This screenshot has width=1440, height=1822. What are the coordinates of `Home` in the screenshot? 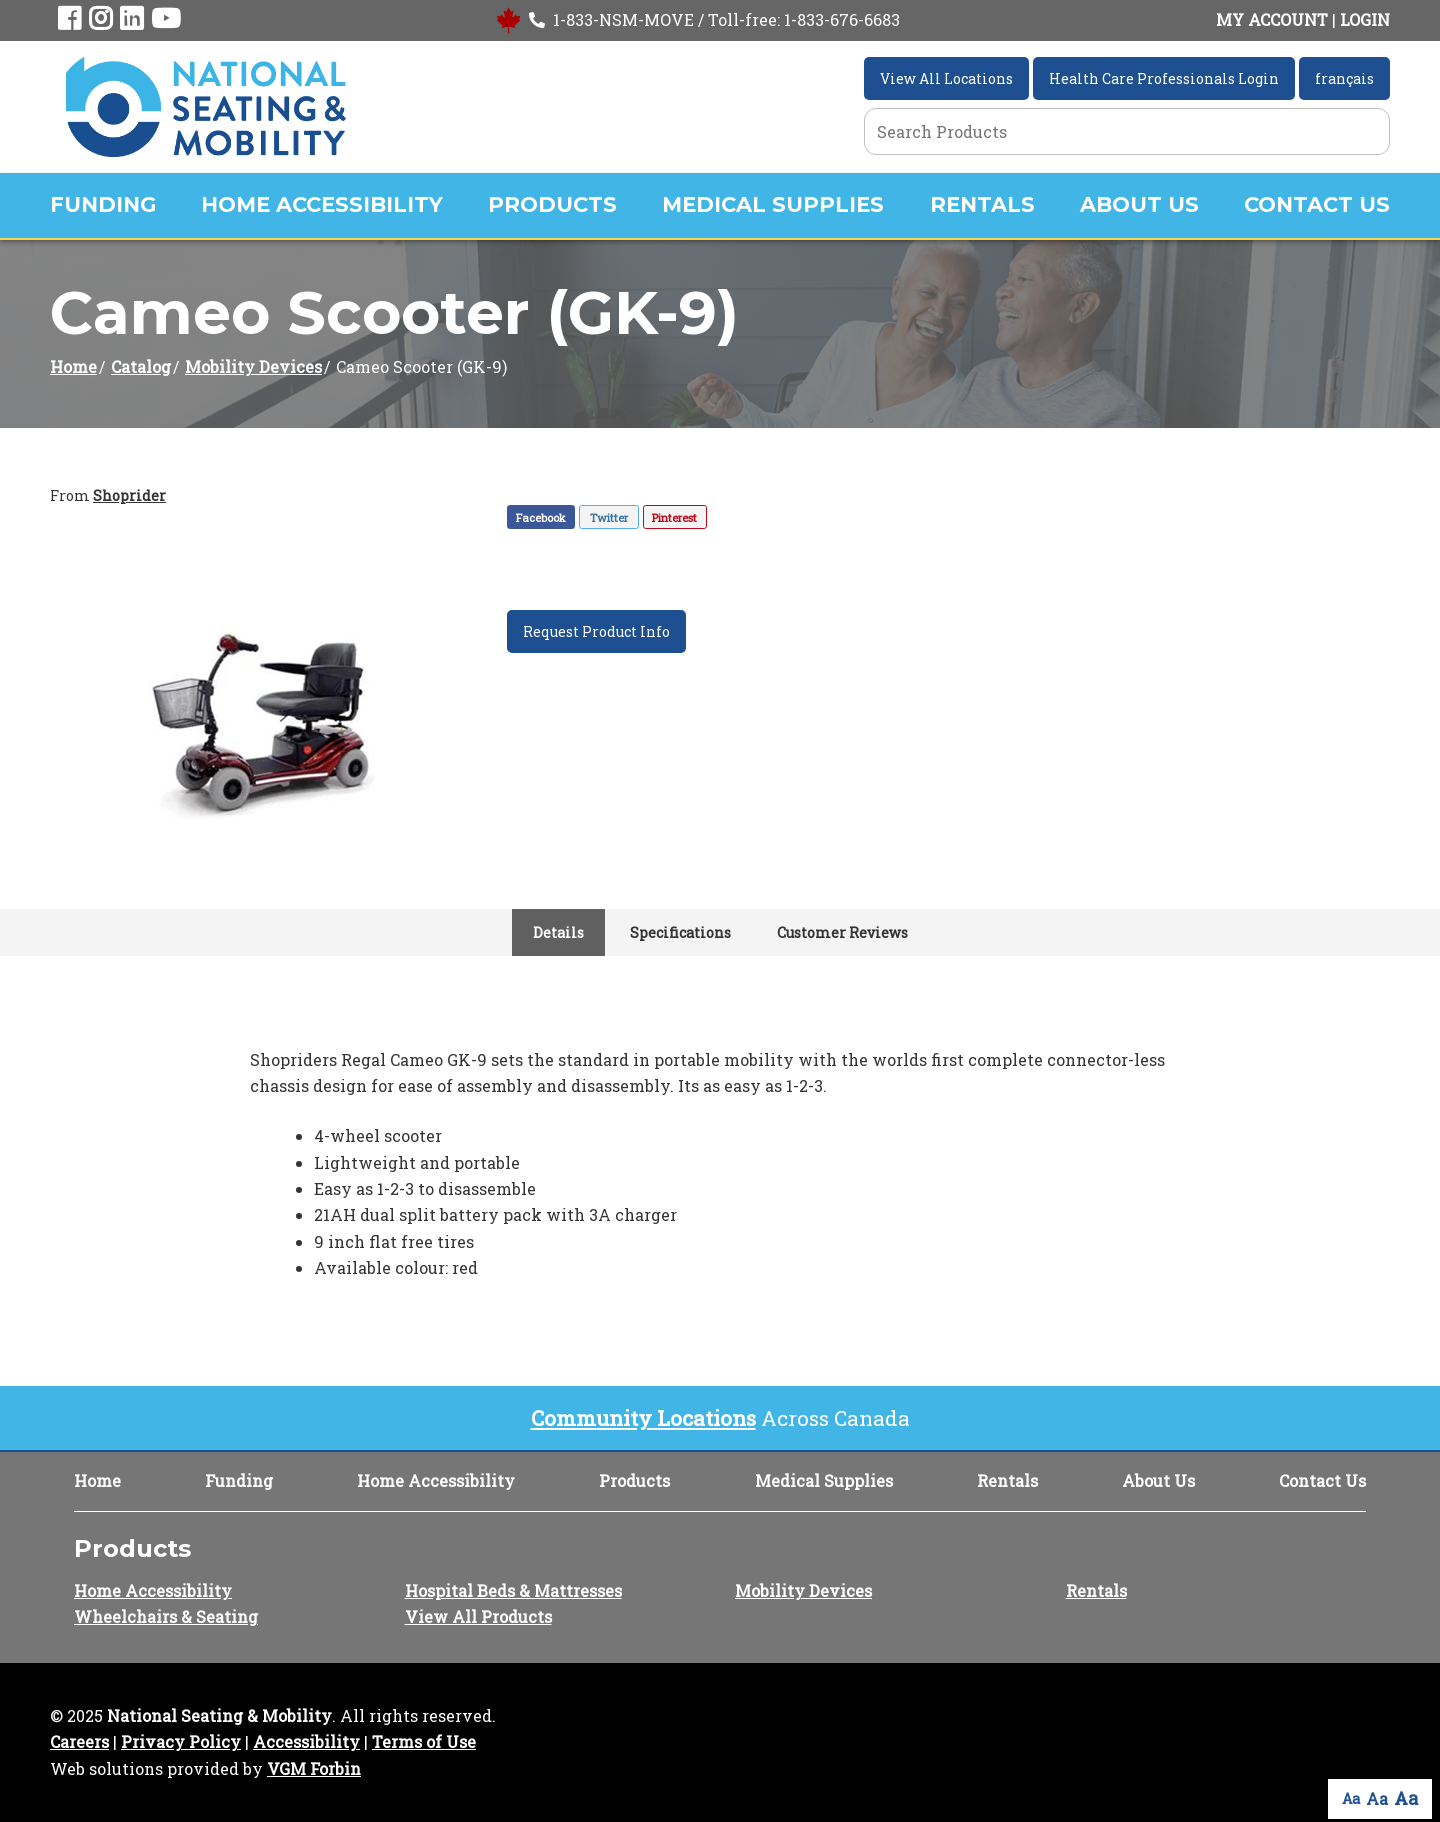 It's located at (73, 366).